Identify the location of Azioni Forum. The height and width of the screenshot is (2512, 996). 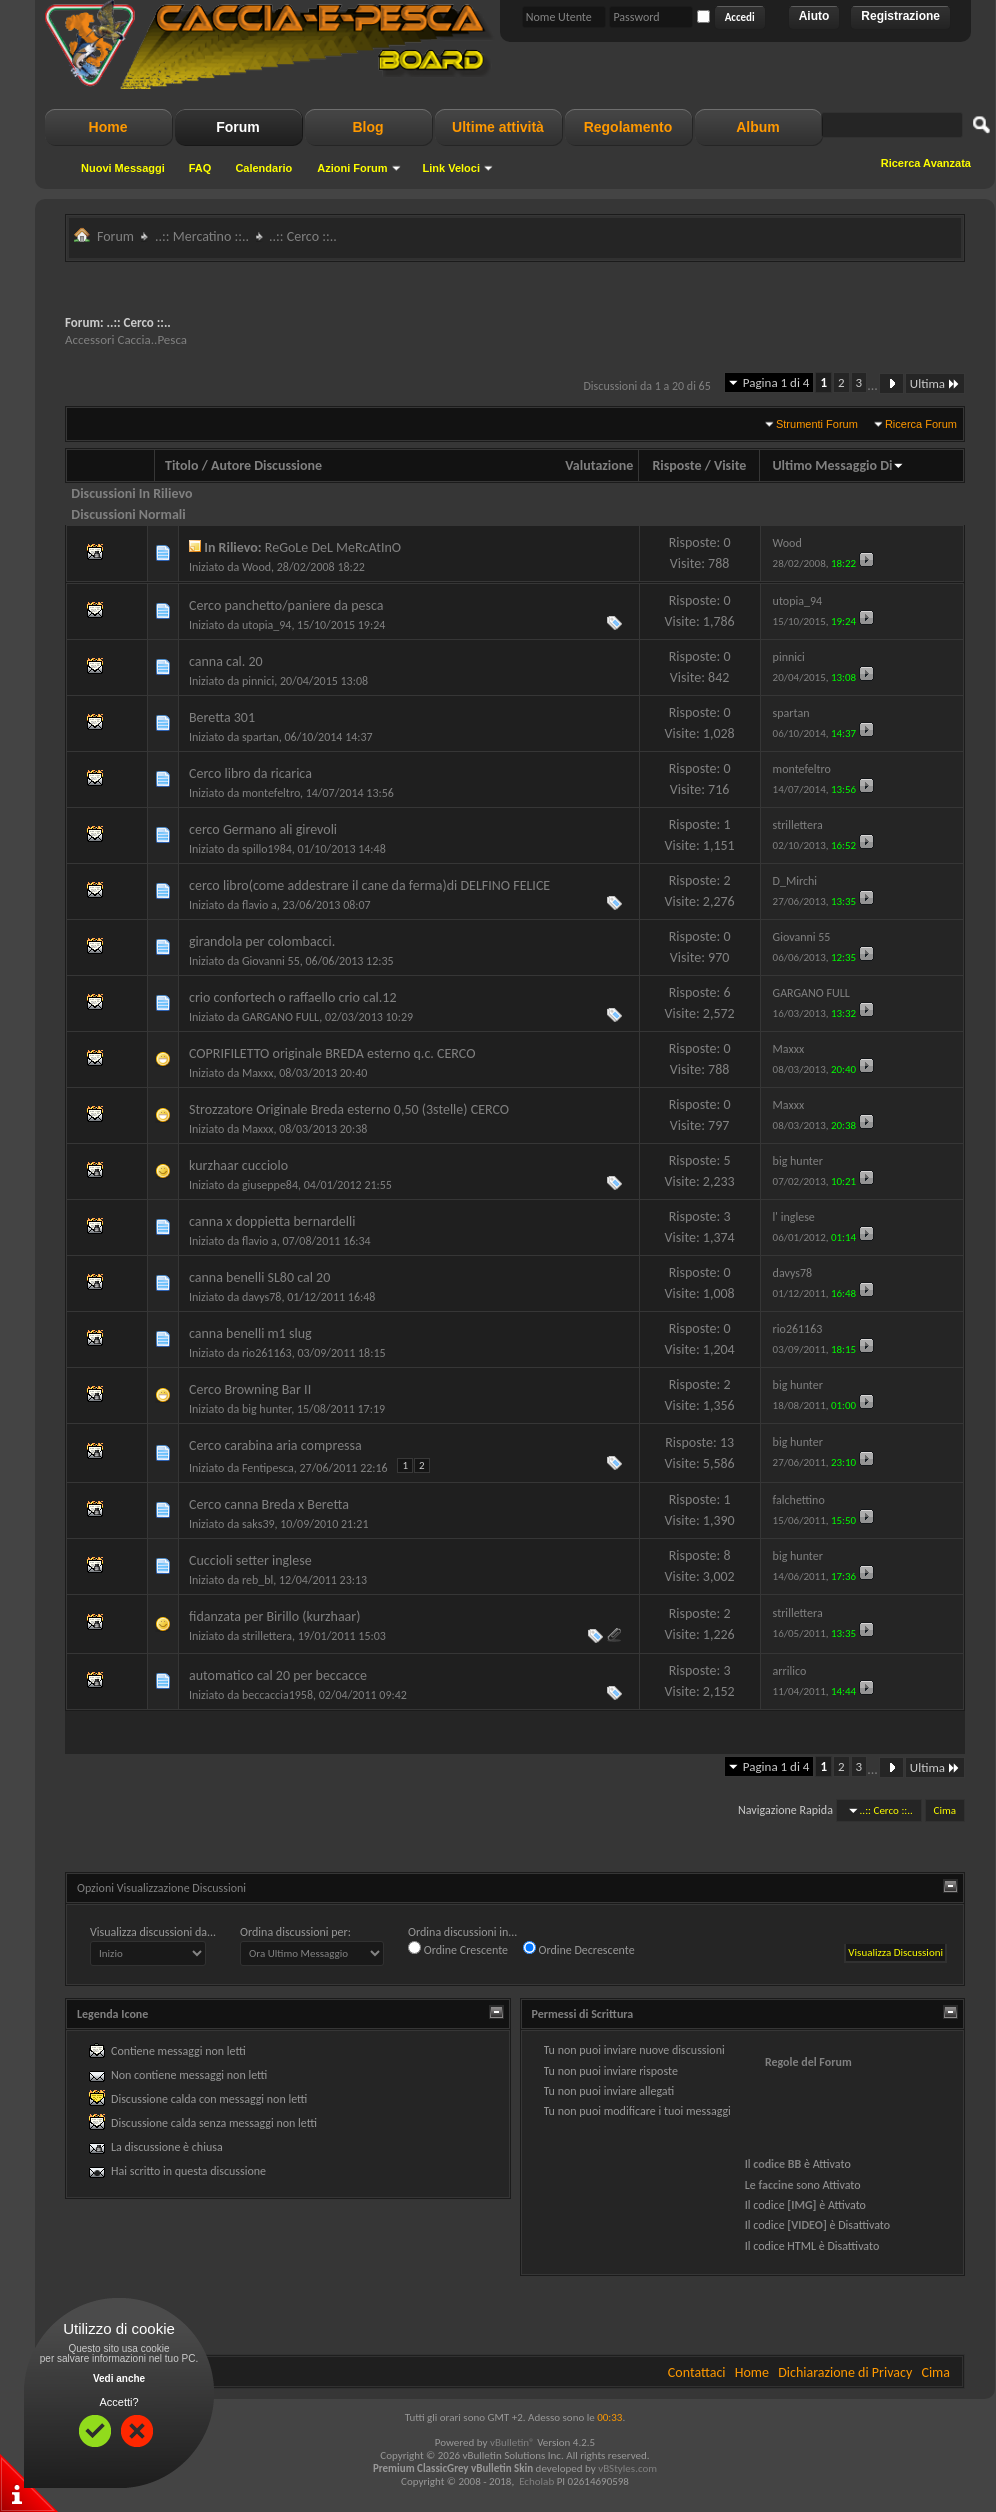
(352, 168).